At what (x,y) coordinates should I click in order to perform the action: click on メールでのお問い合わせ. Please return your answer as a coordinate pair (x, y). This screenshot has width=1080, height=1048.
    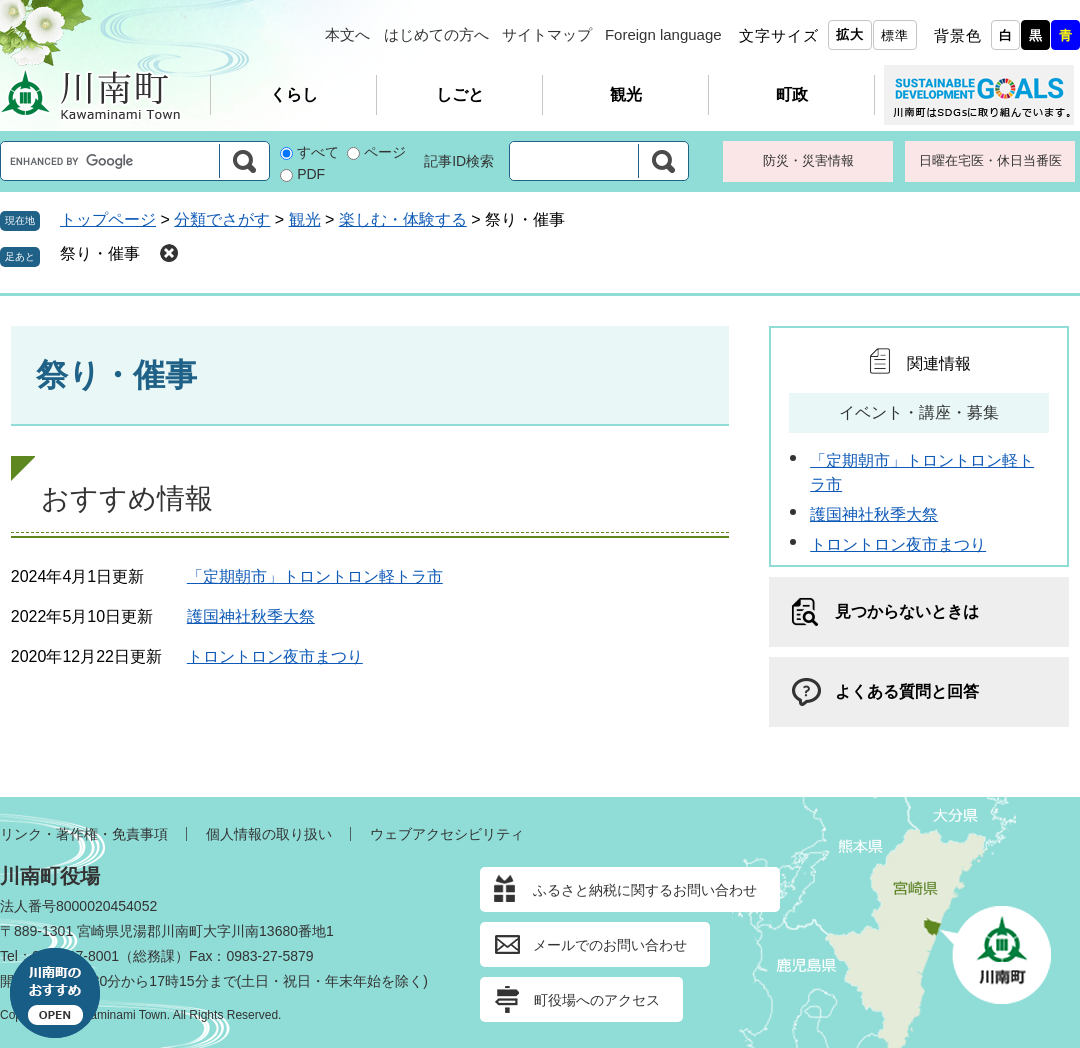
    Looking at the image, I should click on (610, 945).